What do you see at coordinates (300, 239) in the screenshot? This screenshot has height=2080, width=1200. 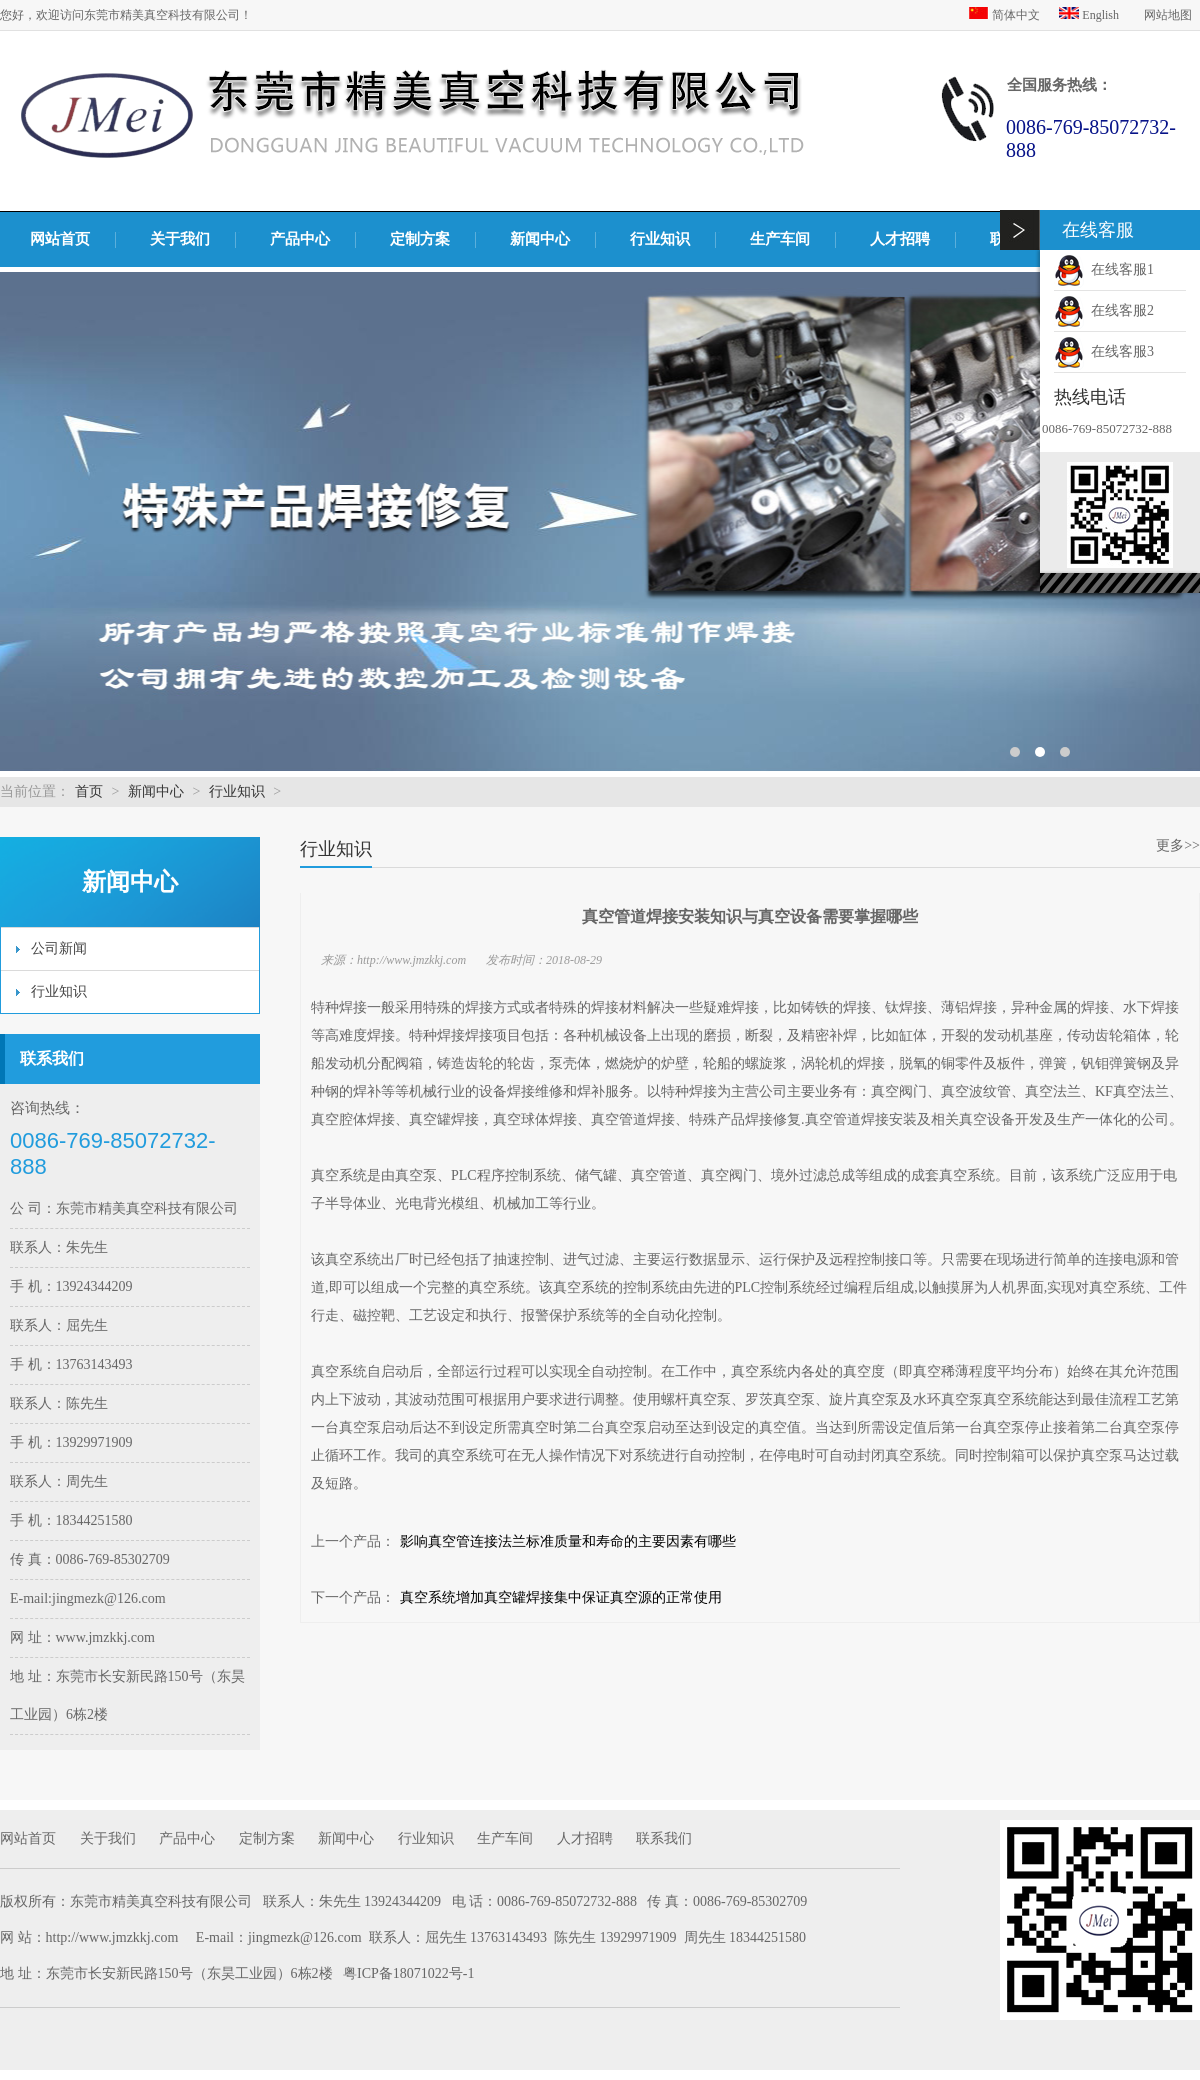 I see `产品中心` at bounding box center [300, 239].